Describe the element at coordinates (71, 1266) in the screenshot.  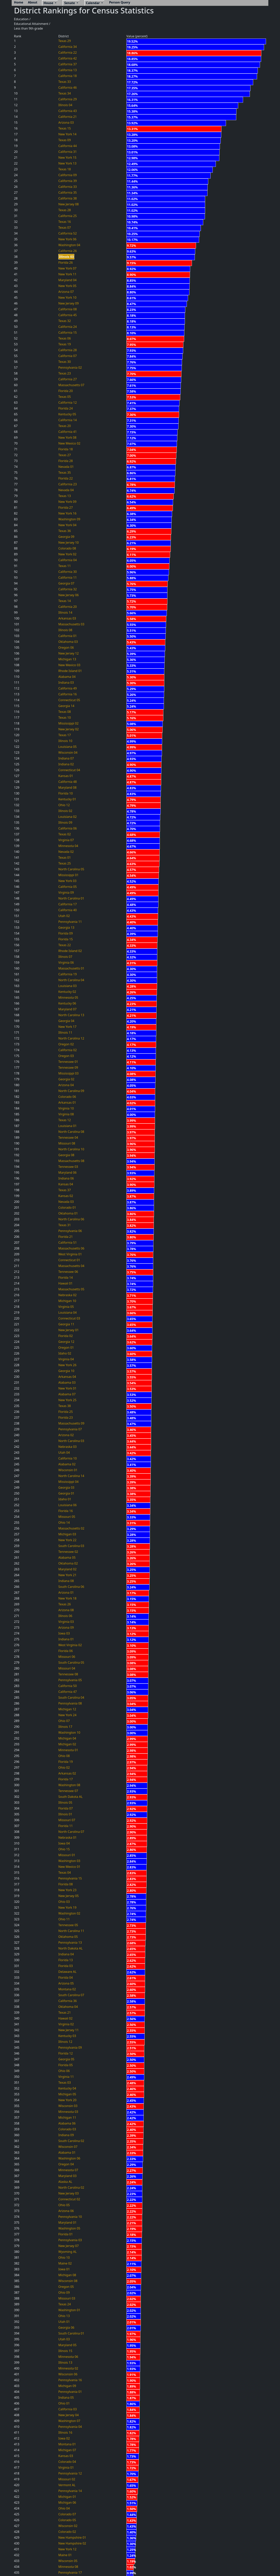
I see `Massachusetts 04` at that location.